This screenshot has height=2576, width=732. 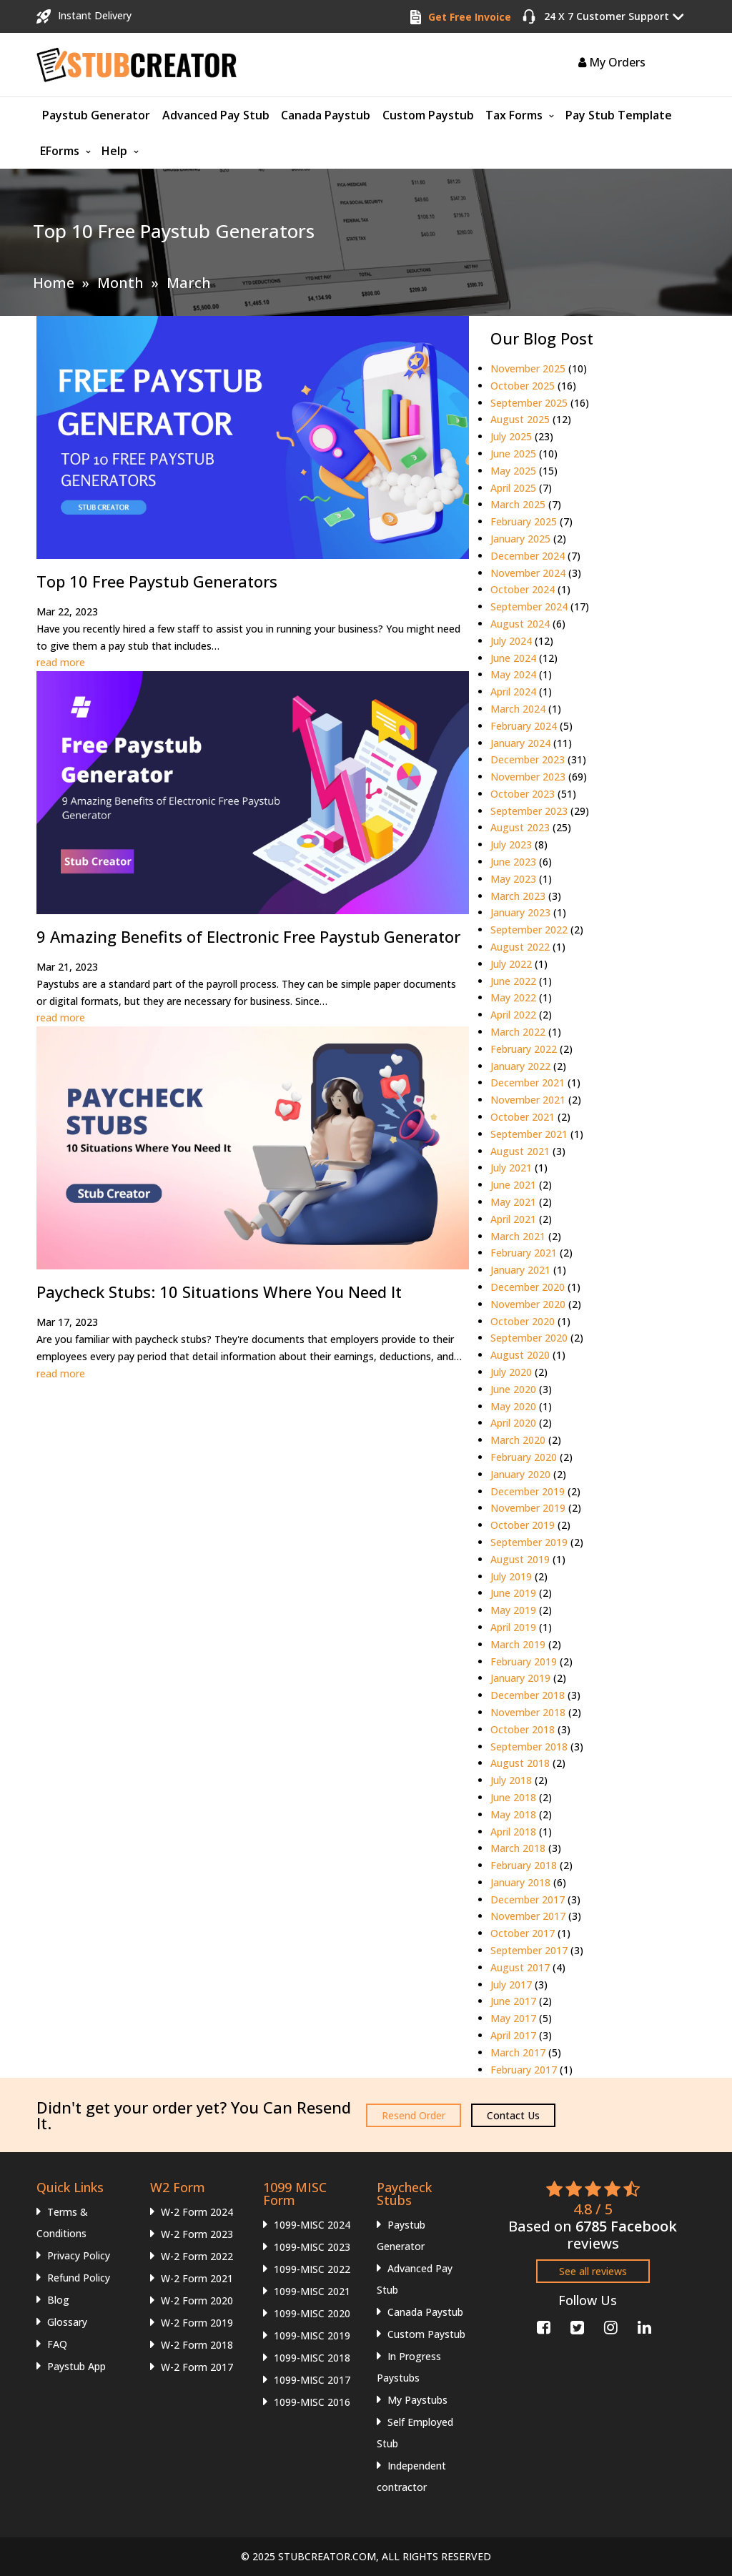 What do you see at coordinates (513, 674) in the screenshot?
I see `May 2024` at bounding box center [513, 674].